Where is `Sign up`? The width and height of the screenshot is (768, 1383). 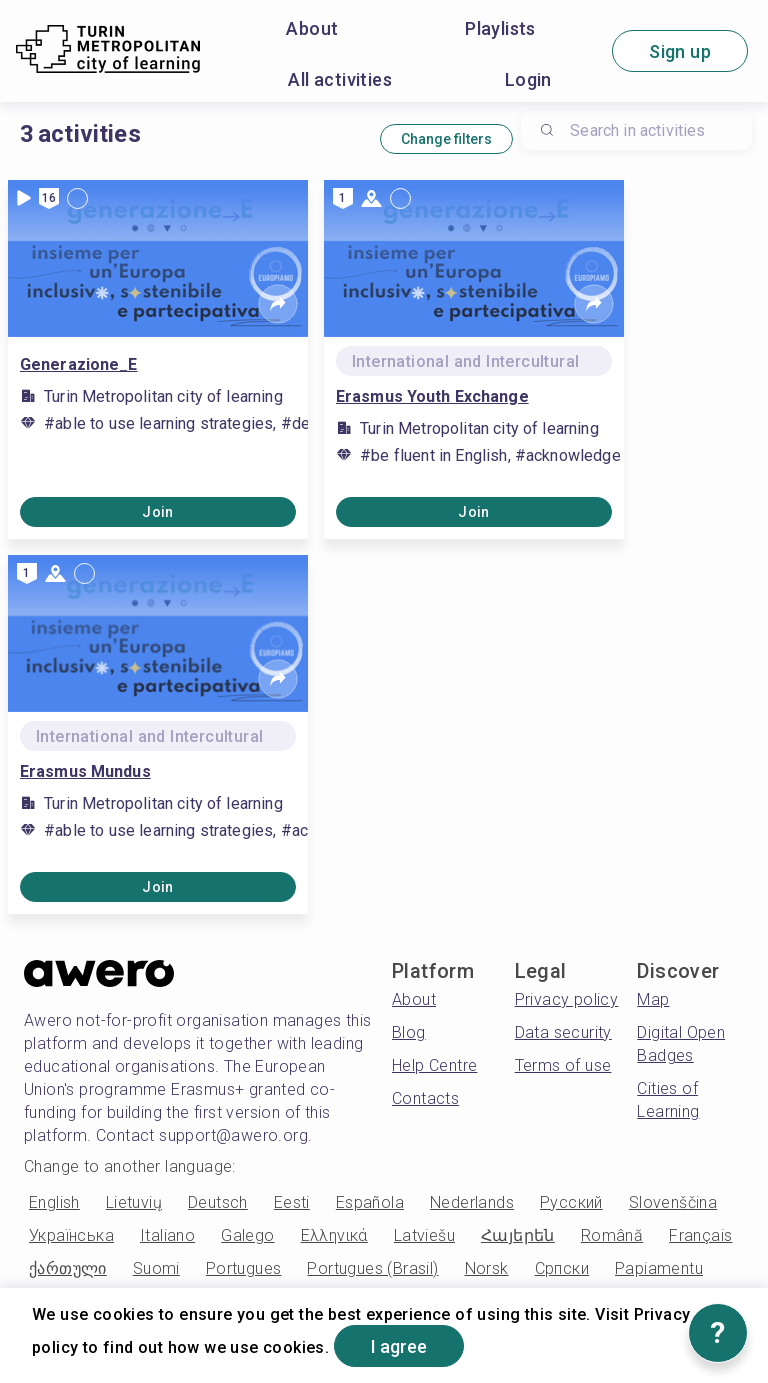
Sign up is located at coordinates (680, 51).